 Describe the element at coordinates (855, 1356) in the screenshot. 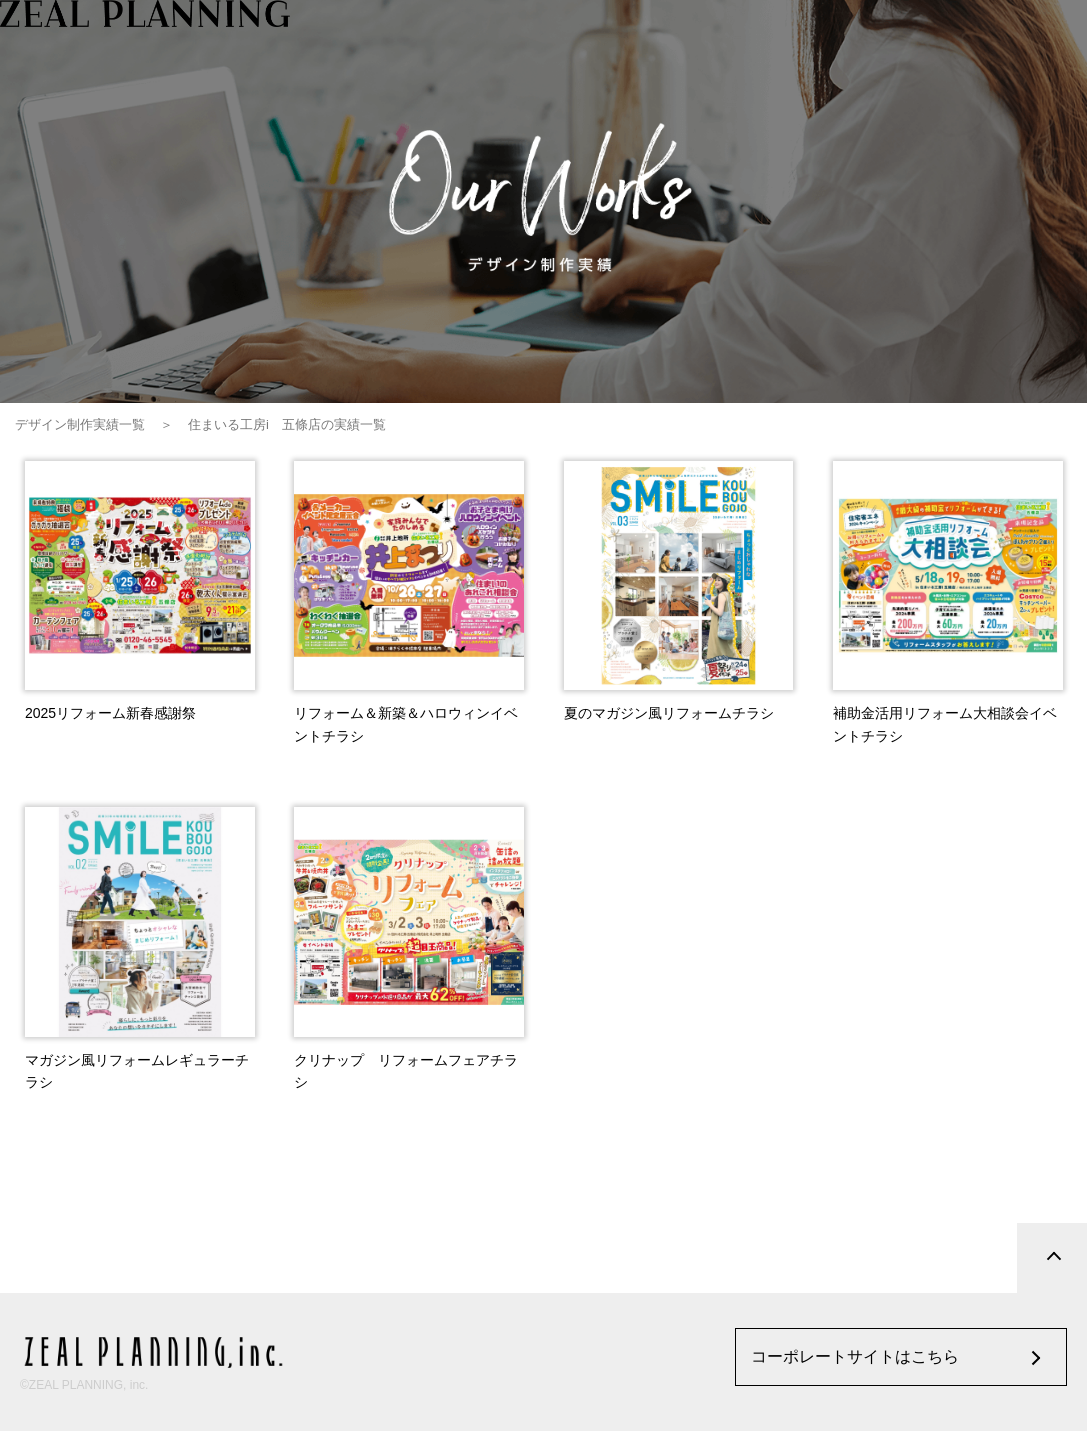

I see `コーポレートサイトはこちら` at that location.